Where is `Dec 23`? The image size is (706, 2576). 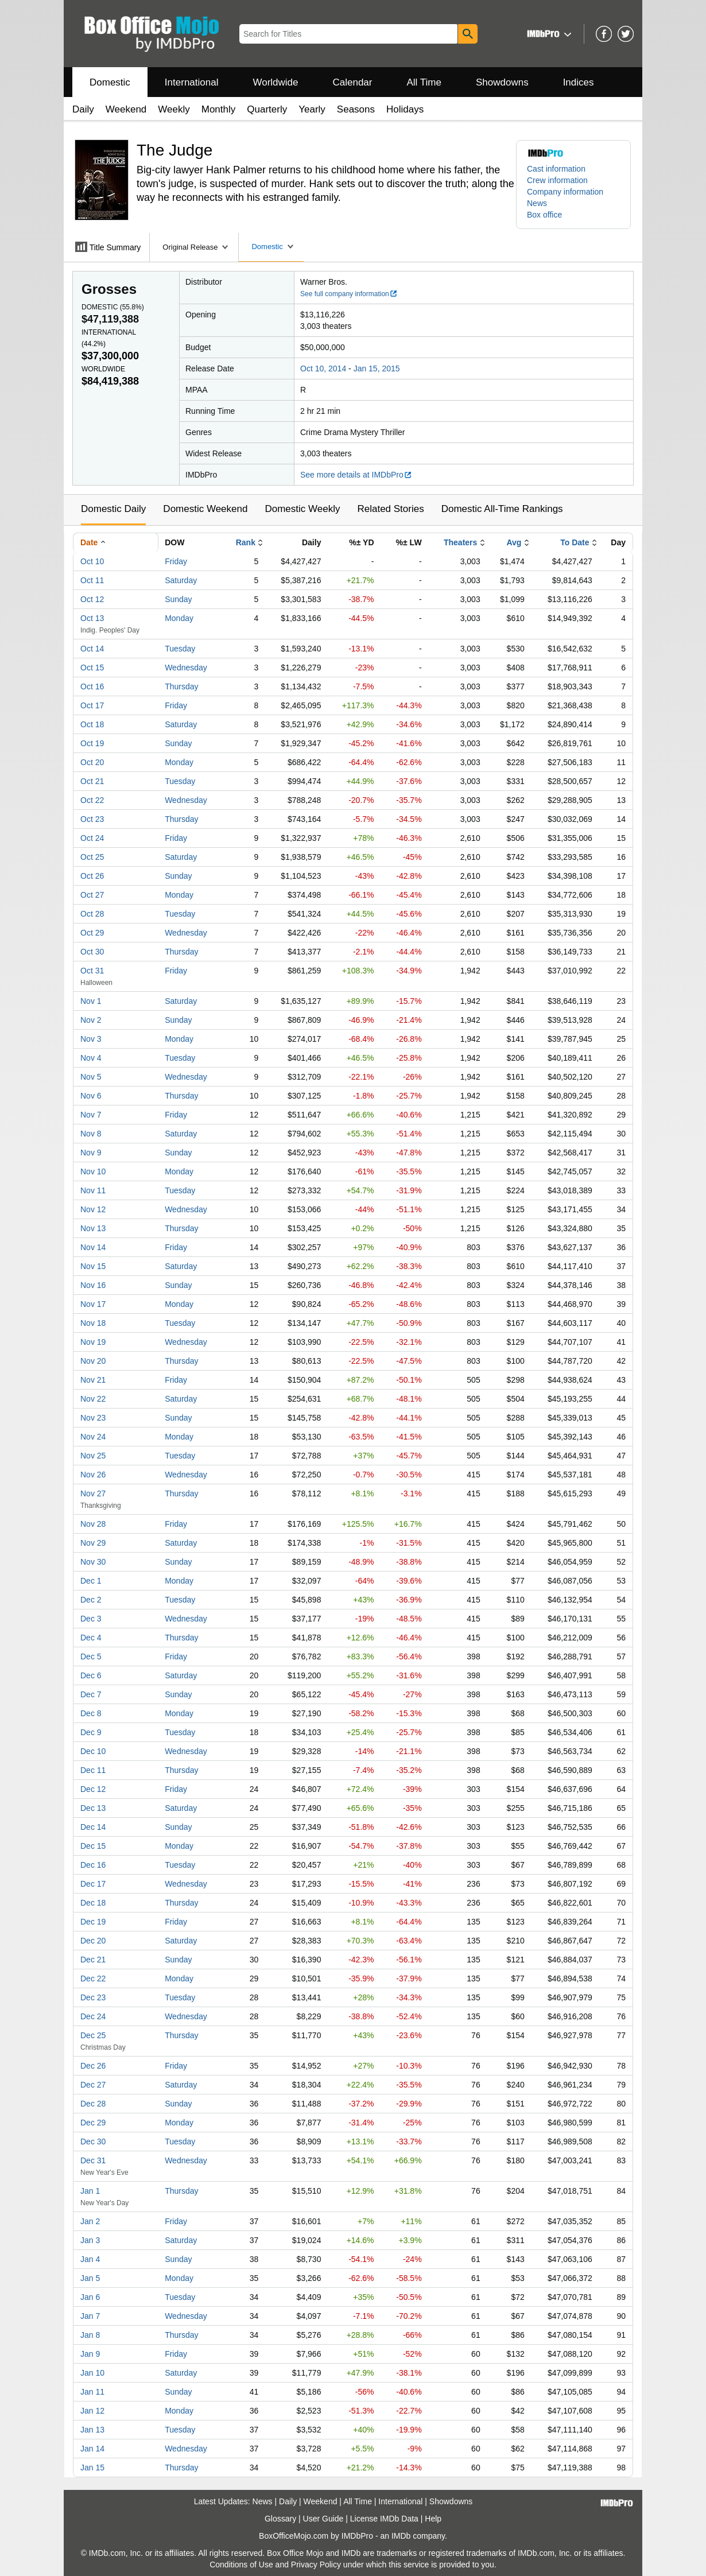
Dec 23 is located at coordinates (93, 1997).